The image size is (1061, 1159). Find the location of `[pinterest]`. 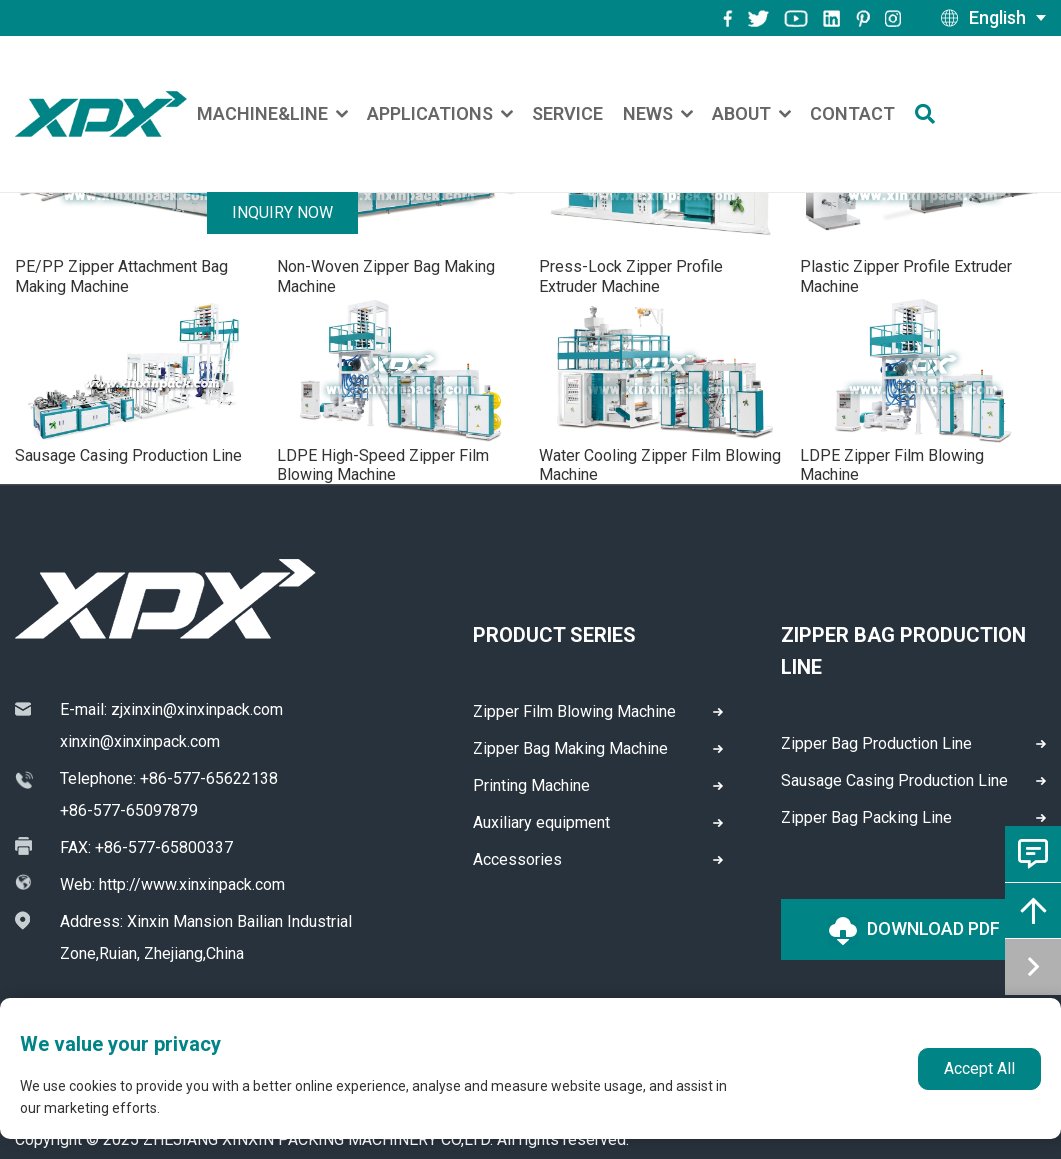

[pinterest] is located at coordinates (863, 18).